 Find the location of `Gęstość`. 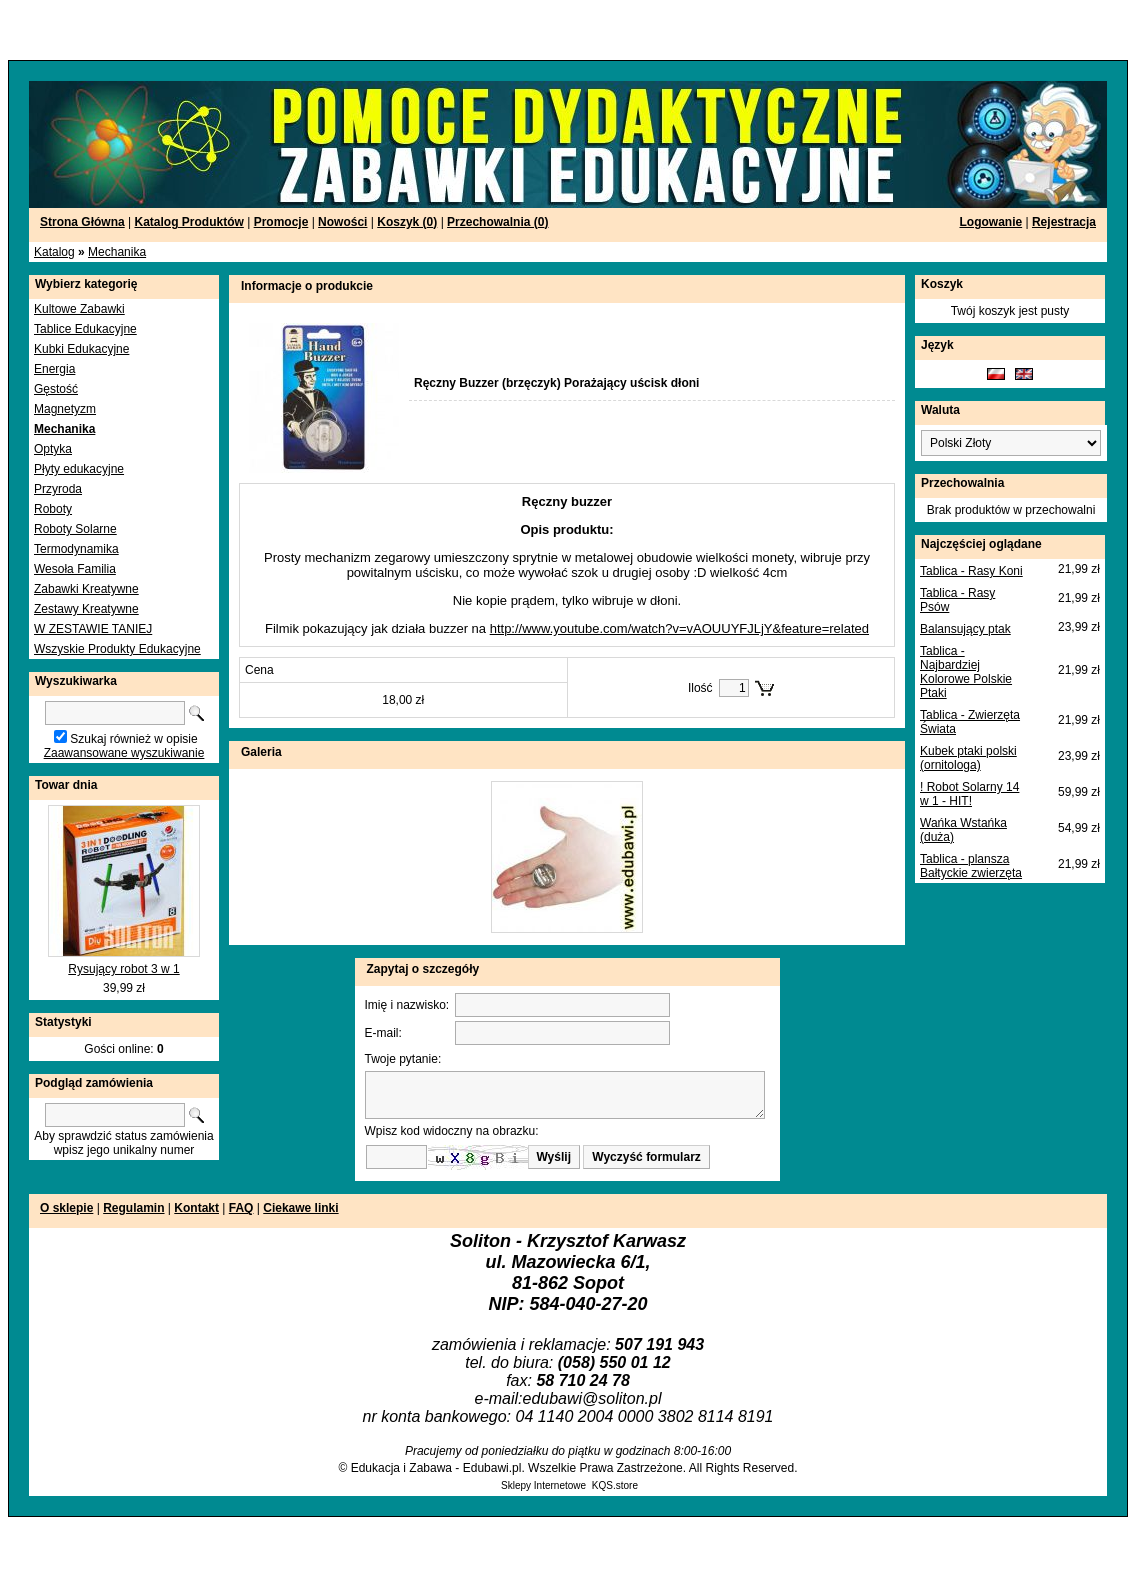

Gęstość is located at coordinates (56, 389).